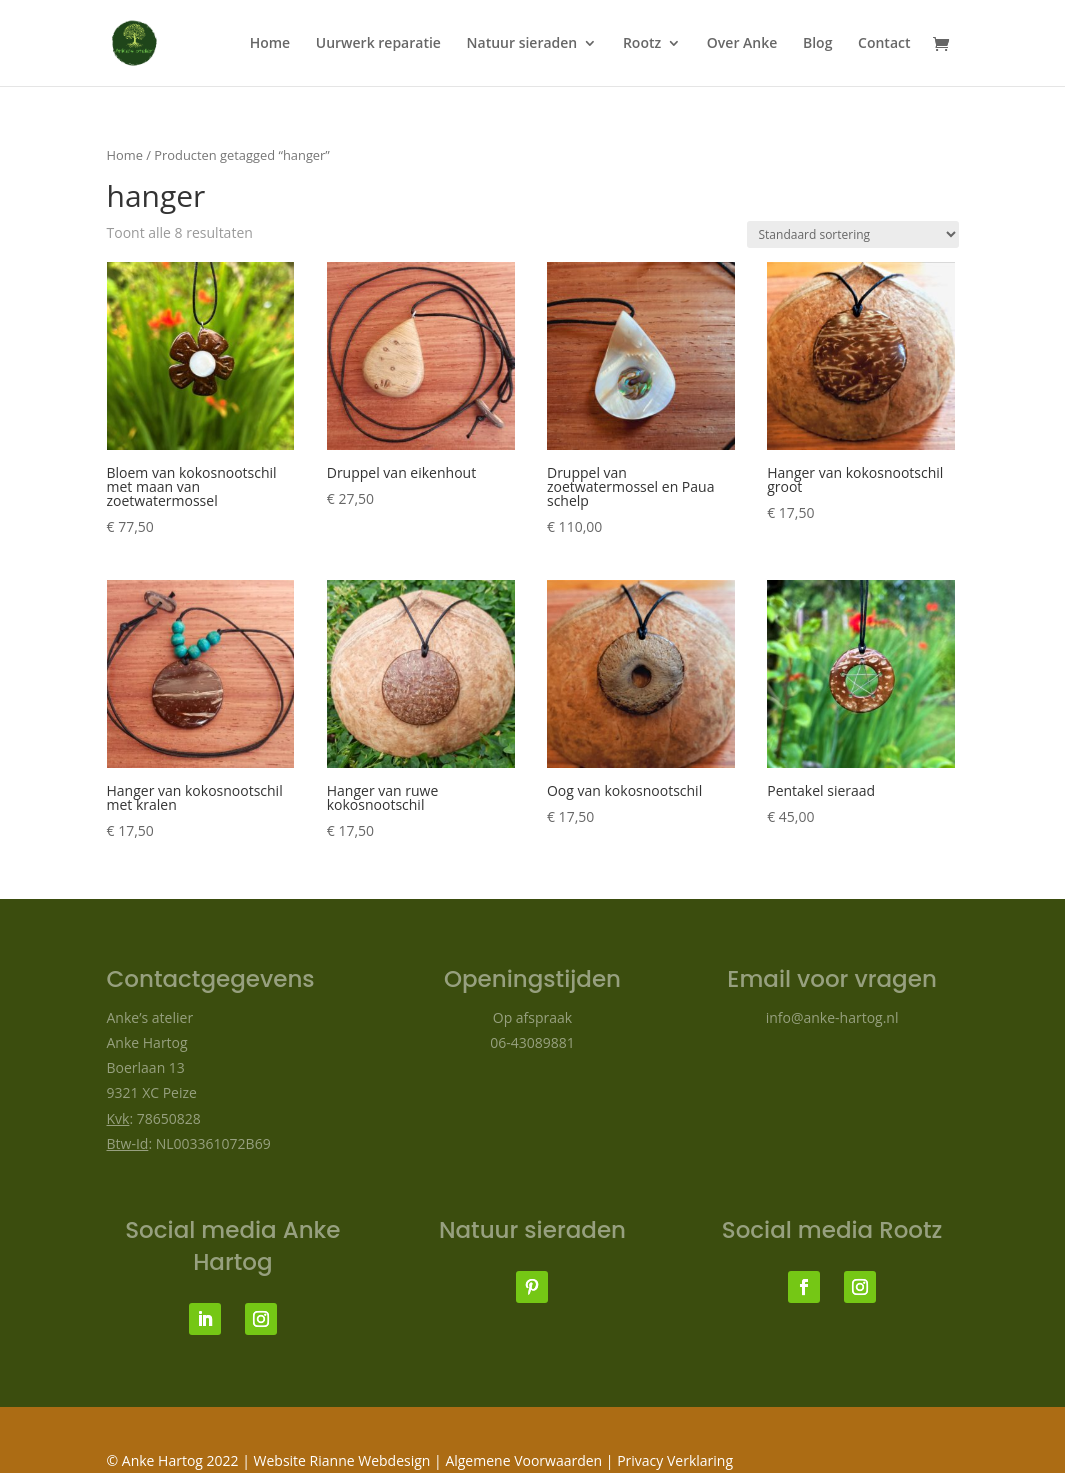 This screenshot has width=1065, height=1473. I want to click on Uurwerk reparatie, so click(378, 44).